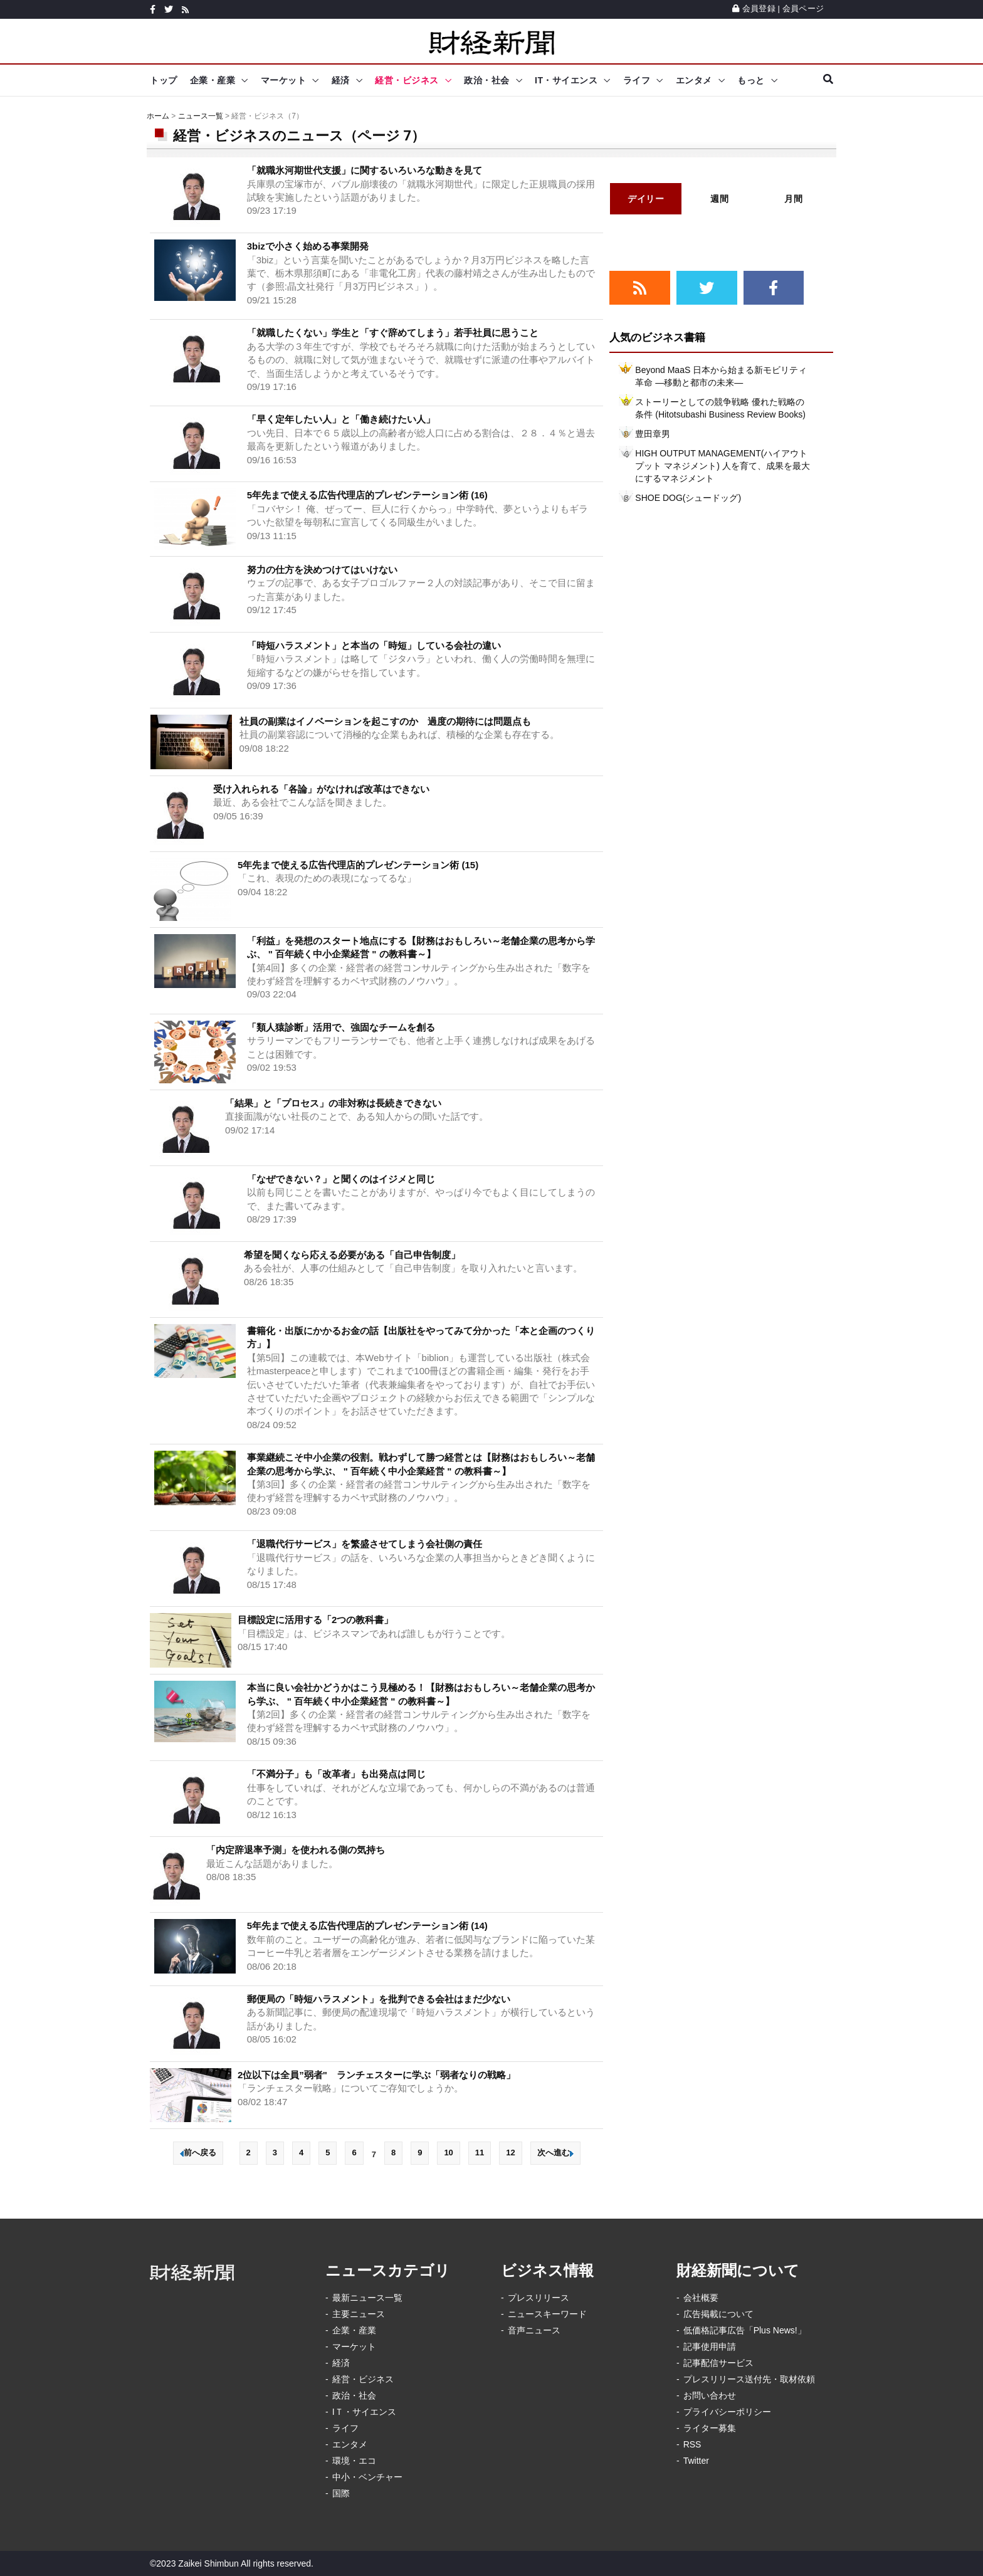  I want to click on 「早く定年したい人」と「働き続けたい人」, so click(341, 419).